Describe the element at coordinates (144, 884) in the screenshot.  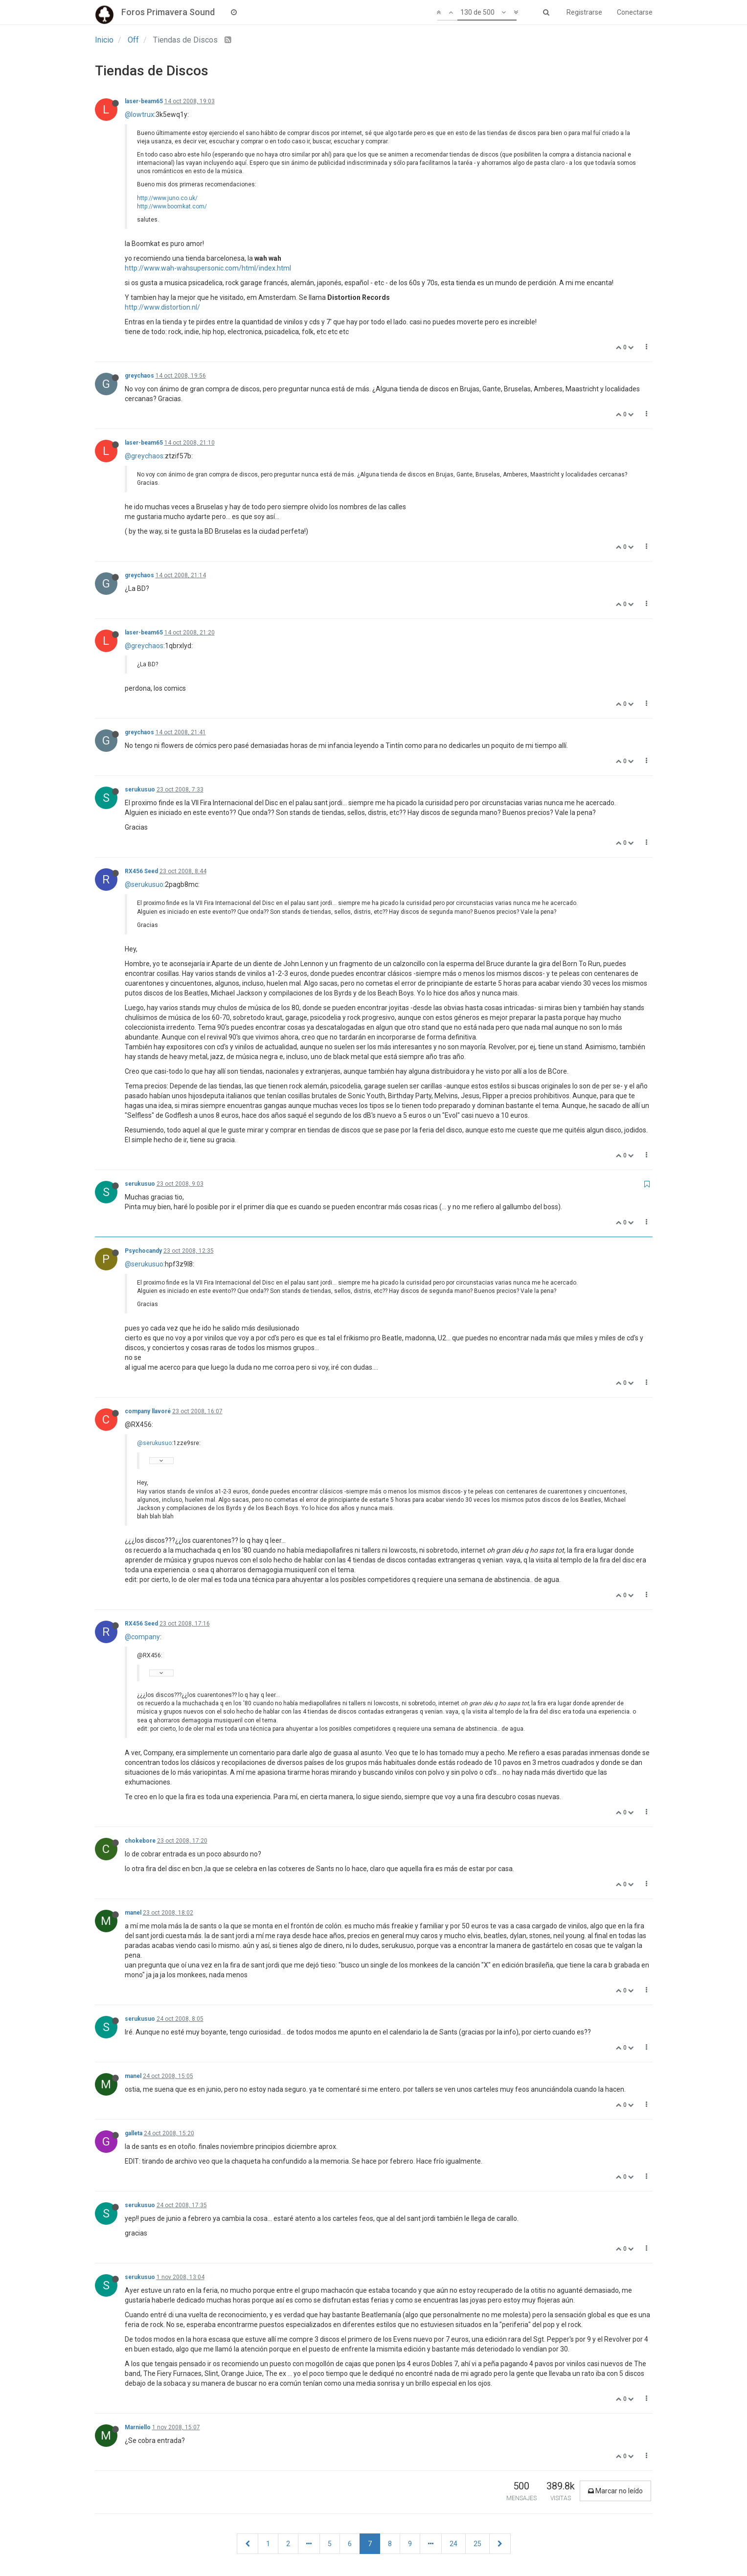
I see `@serukusuo` at that location.